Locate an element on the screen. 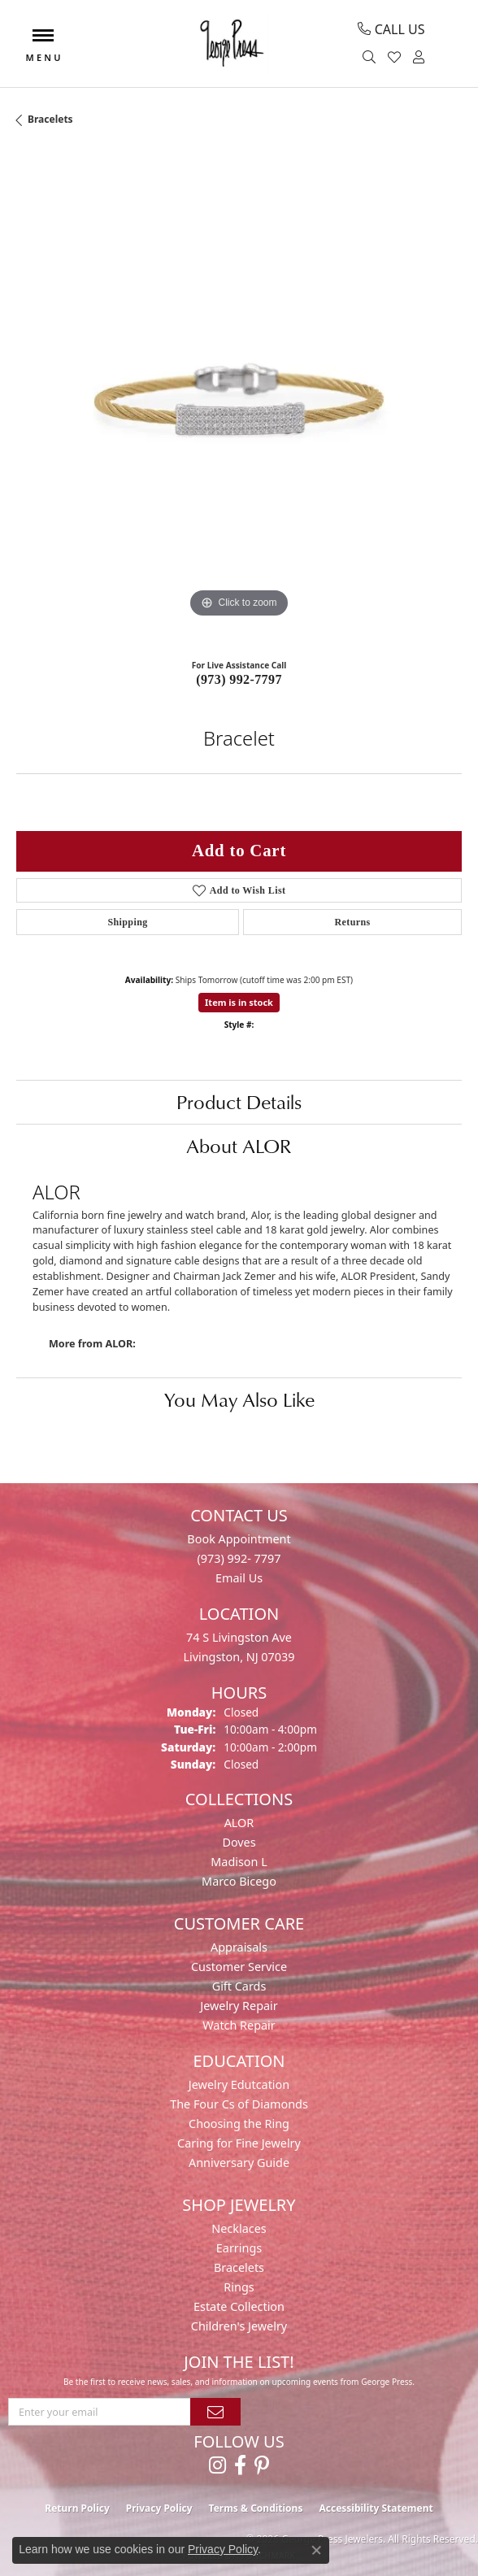  Email Us is located at coordinates (239, 1578).